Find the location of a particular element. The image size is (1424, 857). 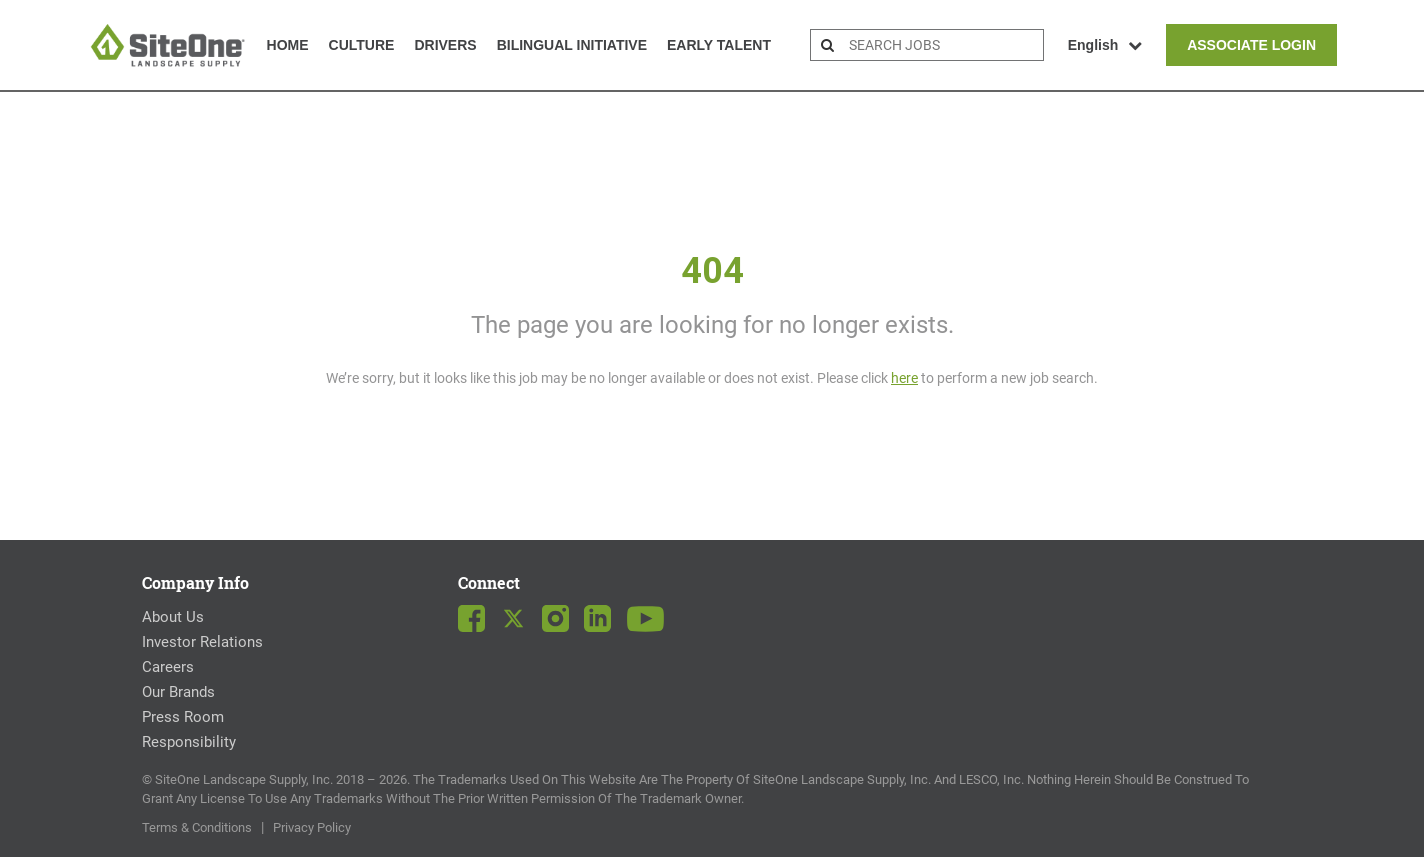

Associate Login is located at coordinates (1251, 45).